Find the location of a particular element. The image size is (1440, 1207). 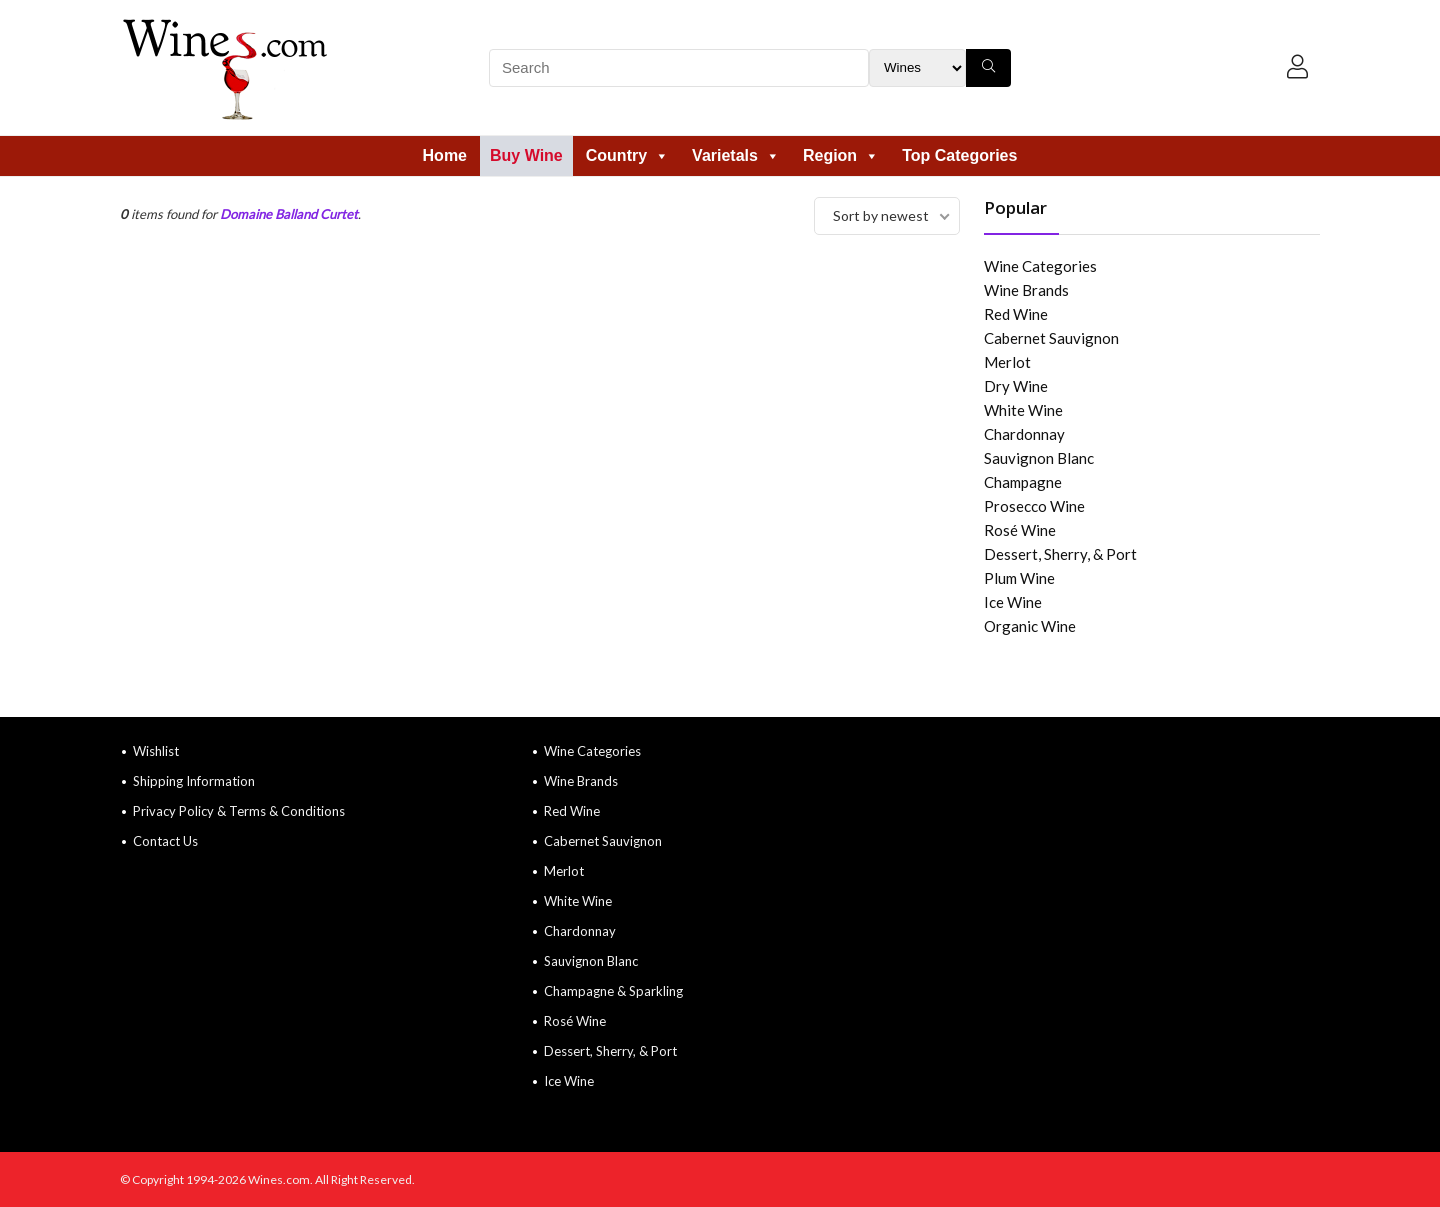

Champagne is located at coordinates (1023, 482).